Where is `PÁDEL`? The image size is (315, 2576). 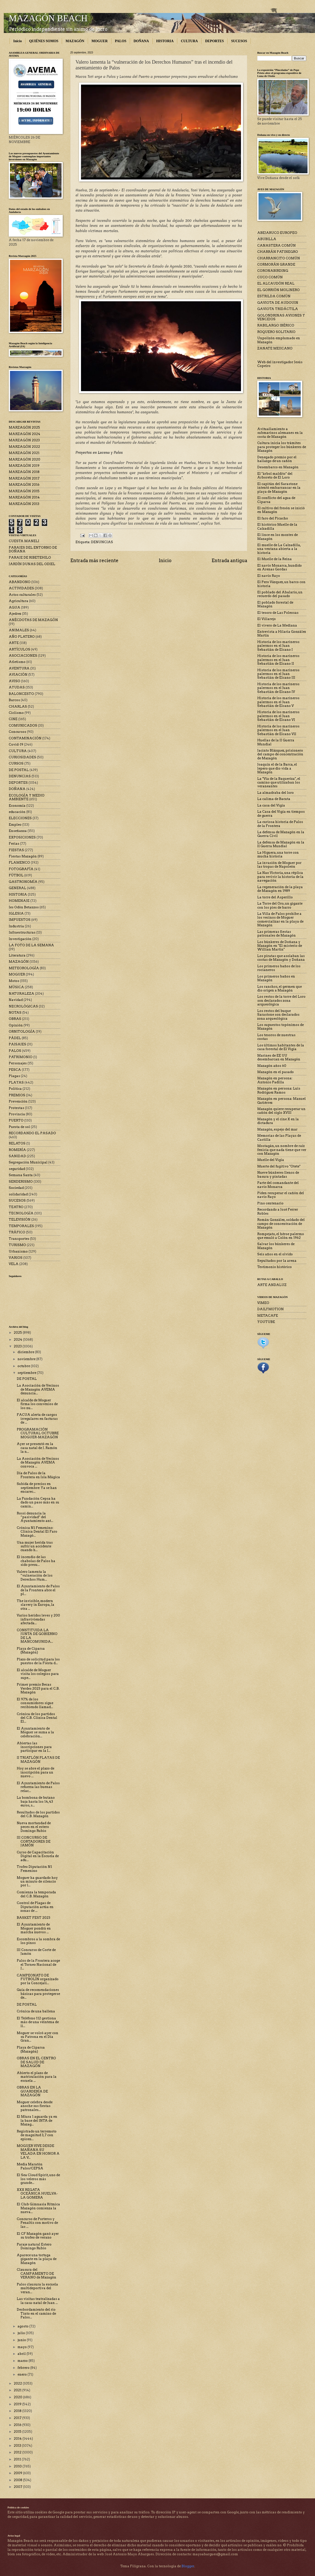 PÁDEL is located at coordinates (15, 1038).